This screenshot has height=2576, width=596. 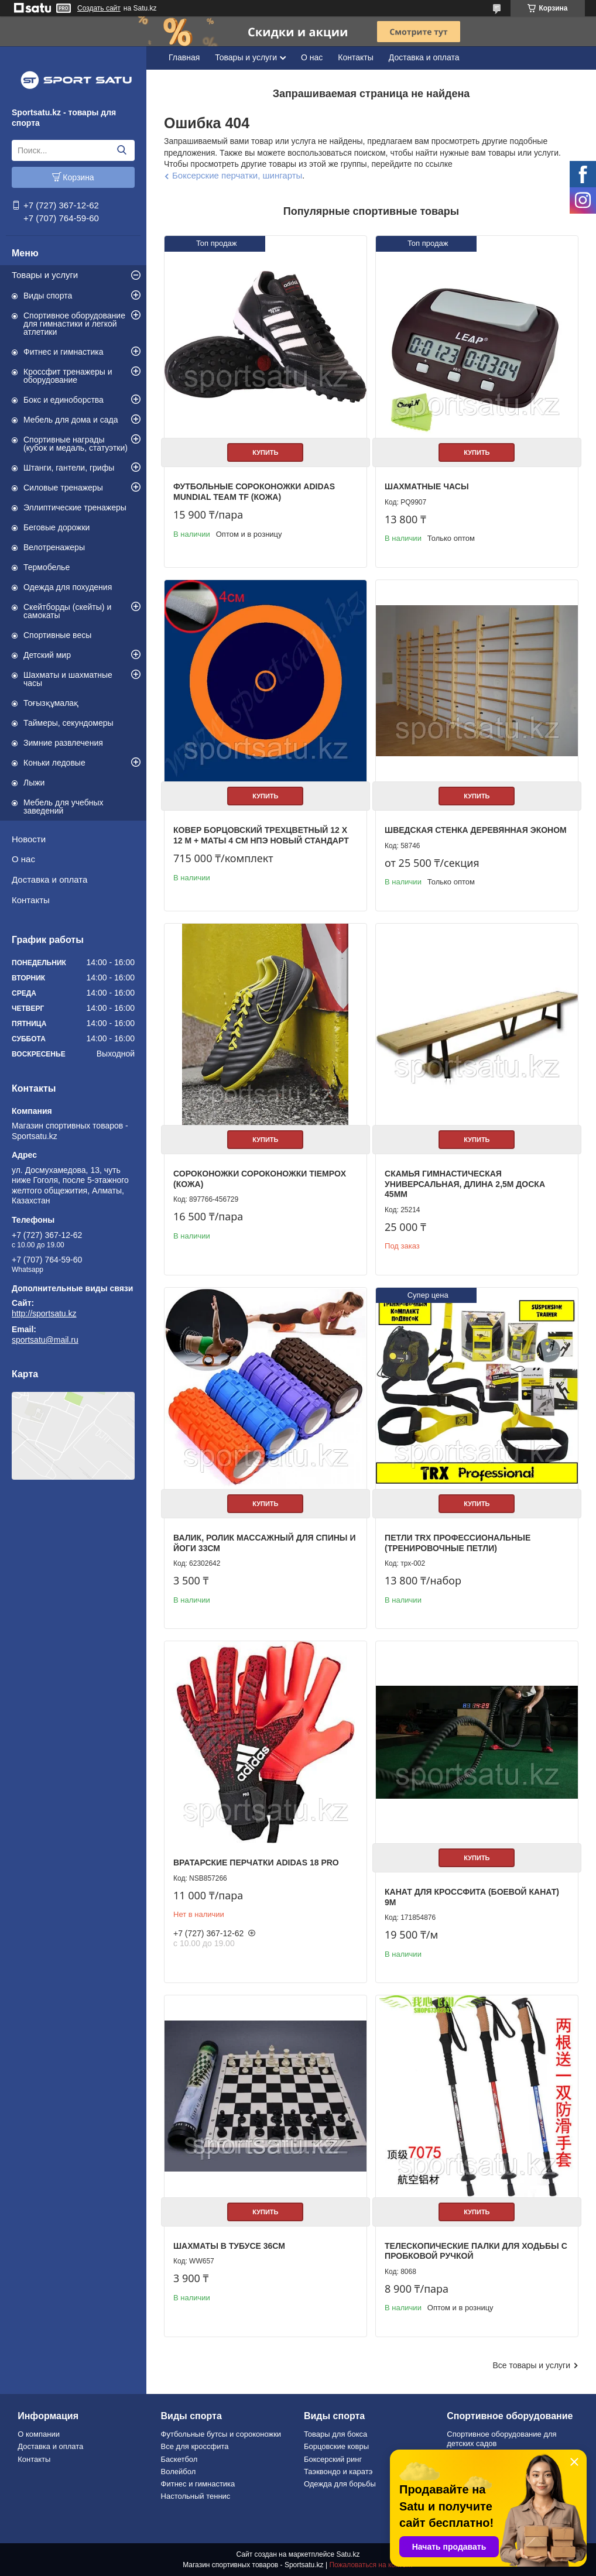 What do you see at coordinates (465, 1184) in the screenshot?
I see `Скамья гимнастическая универсальная, длина 2,5м доска 45мм` at bounding box center [465, 1184].